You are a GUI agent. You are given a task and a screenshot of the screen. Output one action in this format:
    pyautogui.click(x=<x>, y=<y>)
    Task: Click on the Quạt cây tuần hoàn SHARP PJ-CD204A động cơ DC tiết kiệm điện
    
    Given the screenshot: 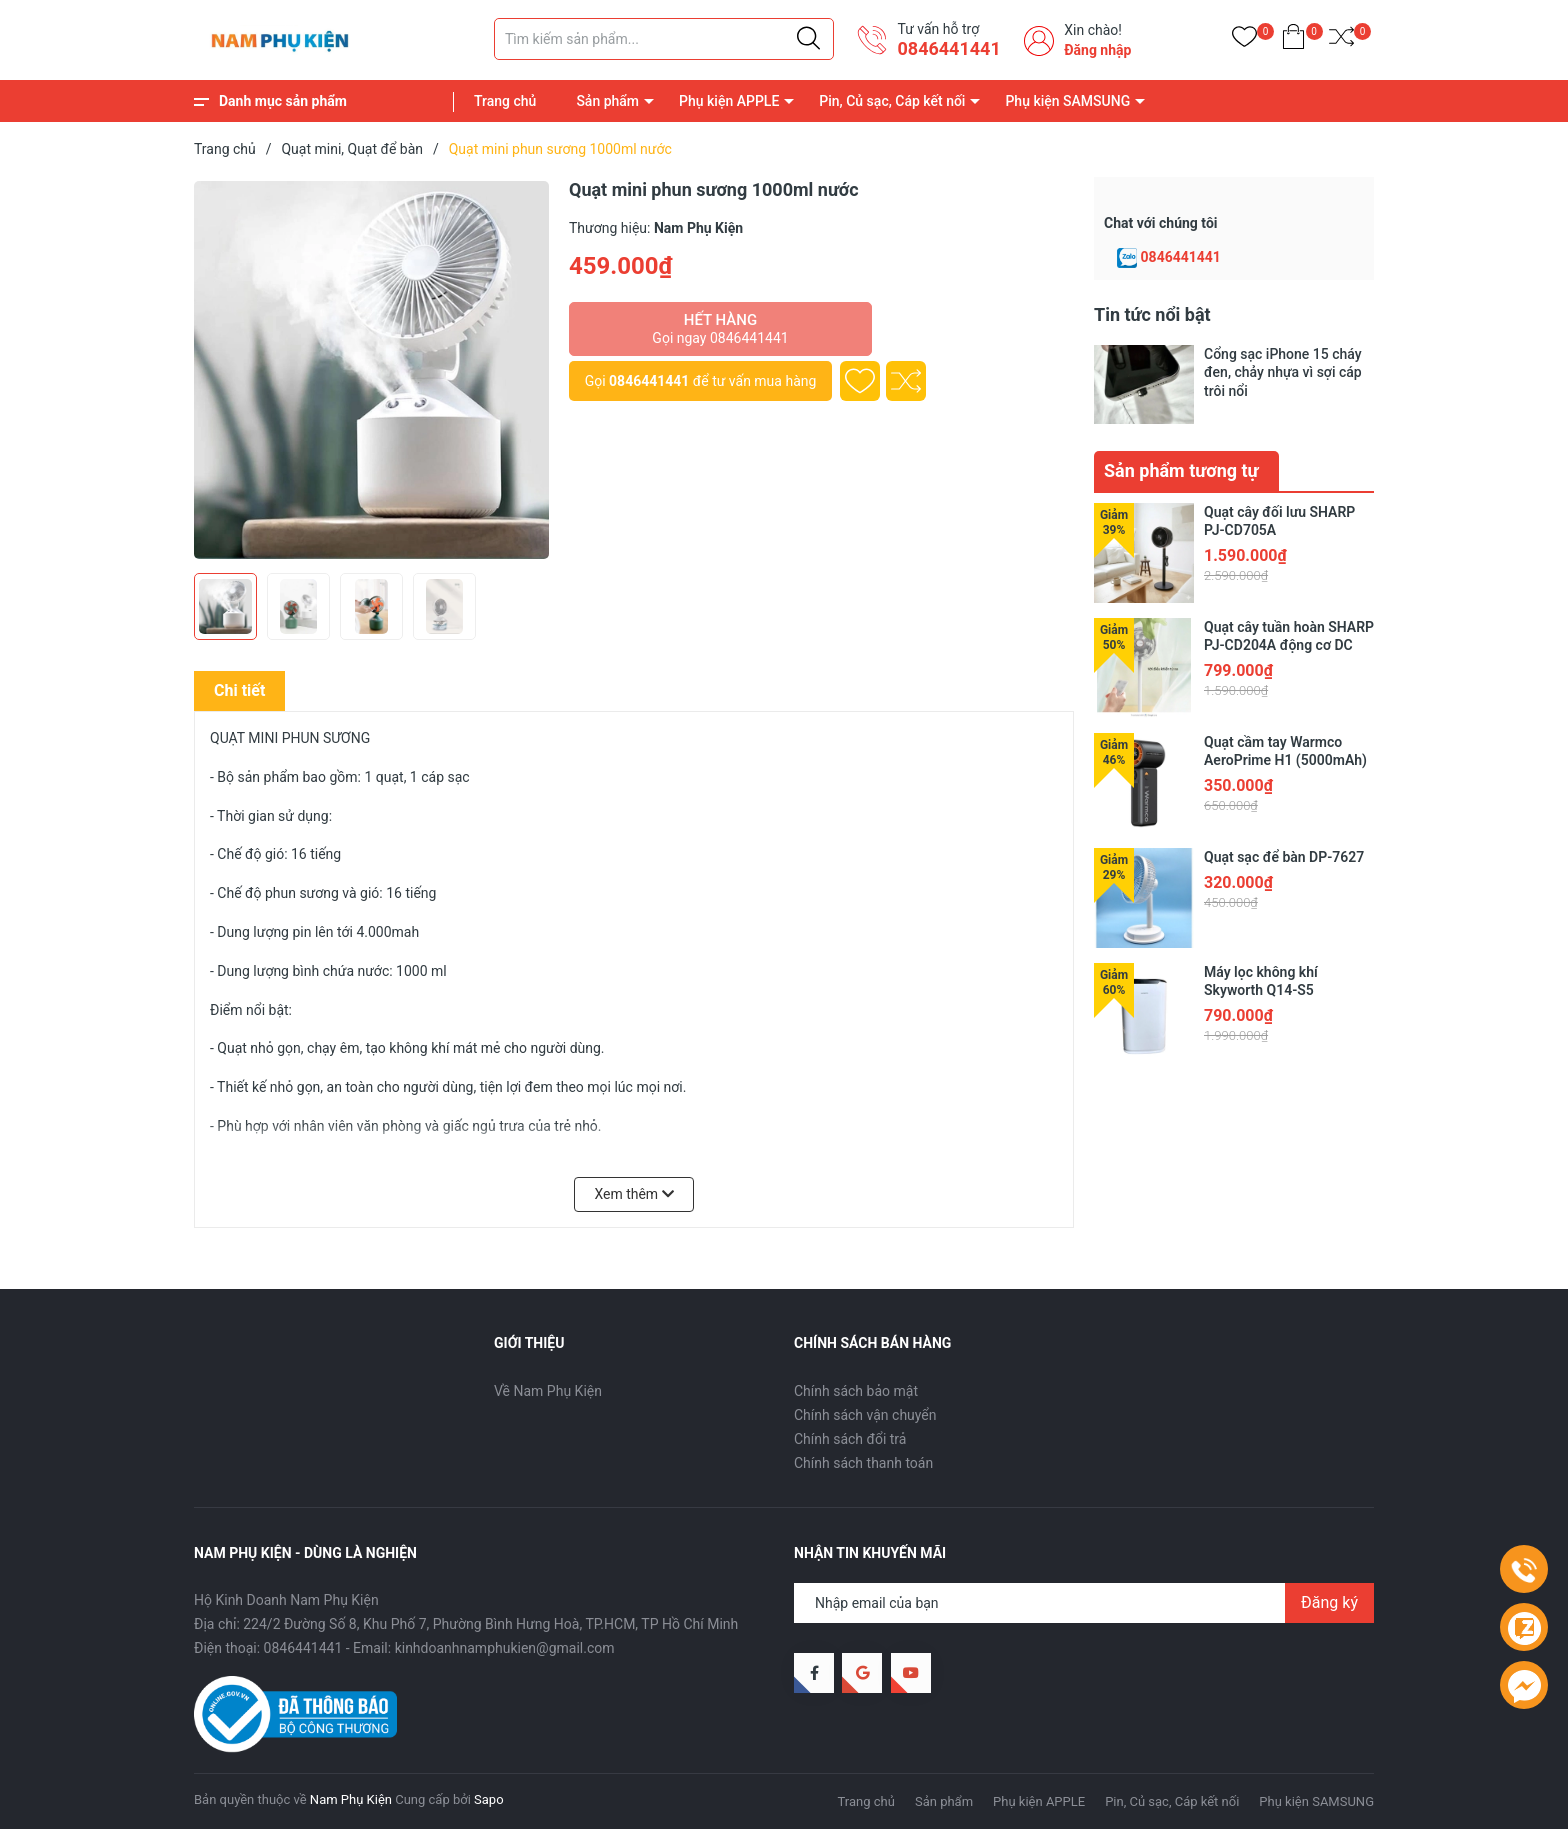 What is the action you would take?
    pyautogui.click(x=1289, y=645)
    